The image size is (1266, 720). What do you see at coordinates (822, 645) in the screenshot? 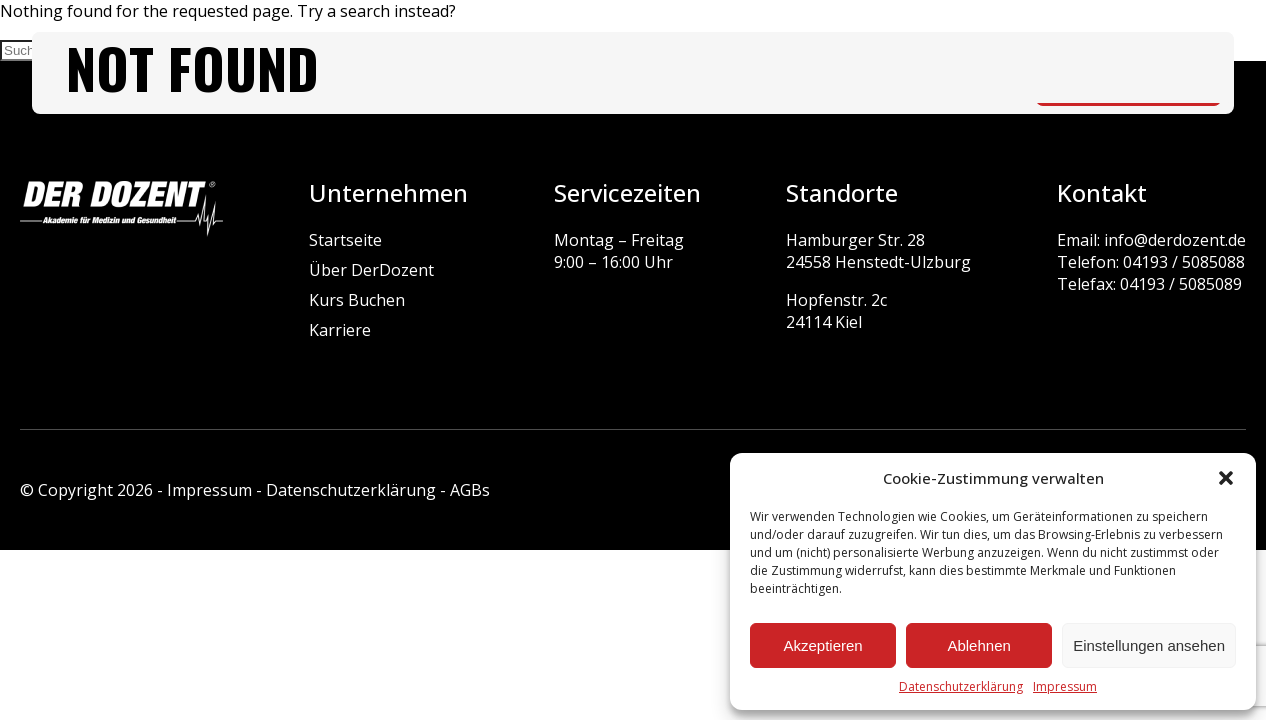
I see `Akzeptieren` at bounding box center [822, 645].